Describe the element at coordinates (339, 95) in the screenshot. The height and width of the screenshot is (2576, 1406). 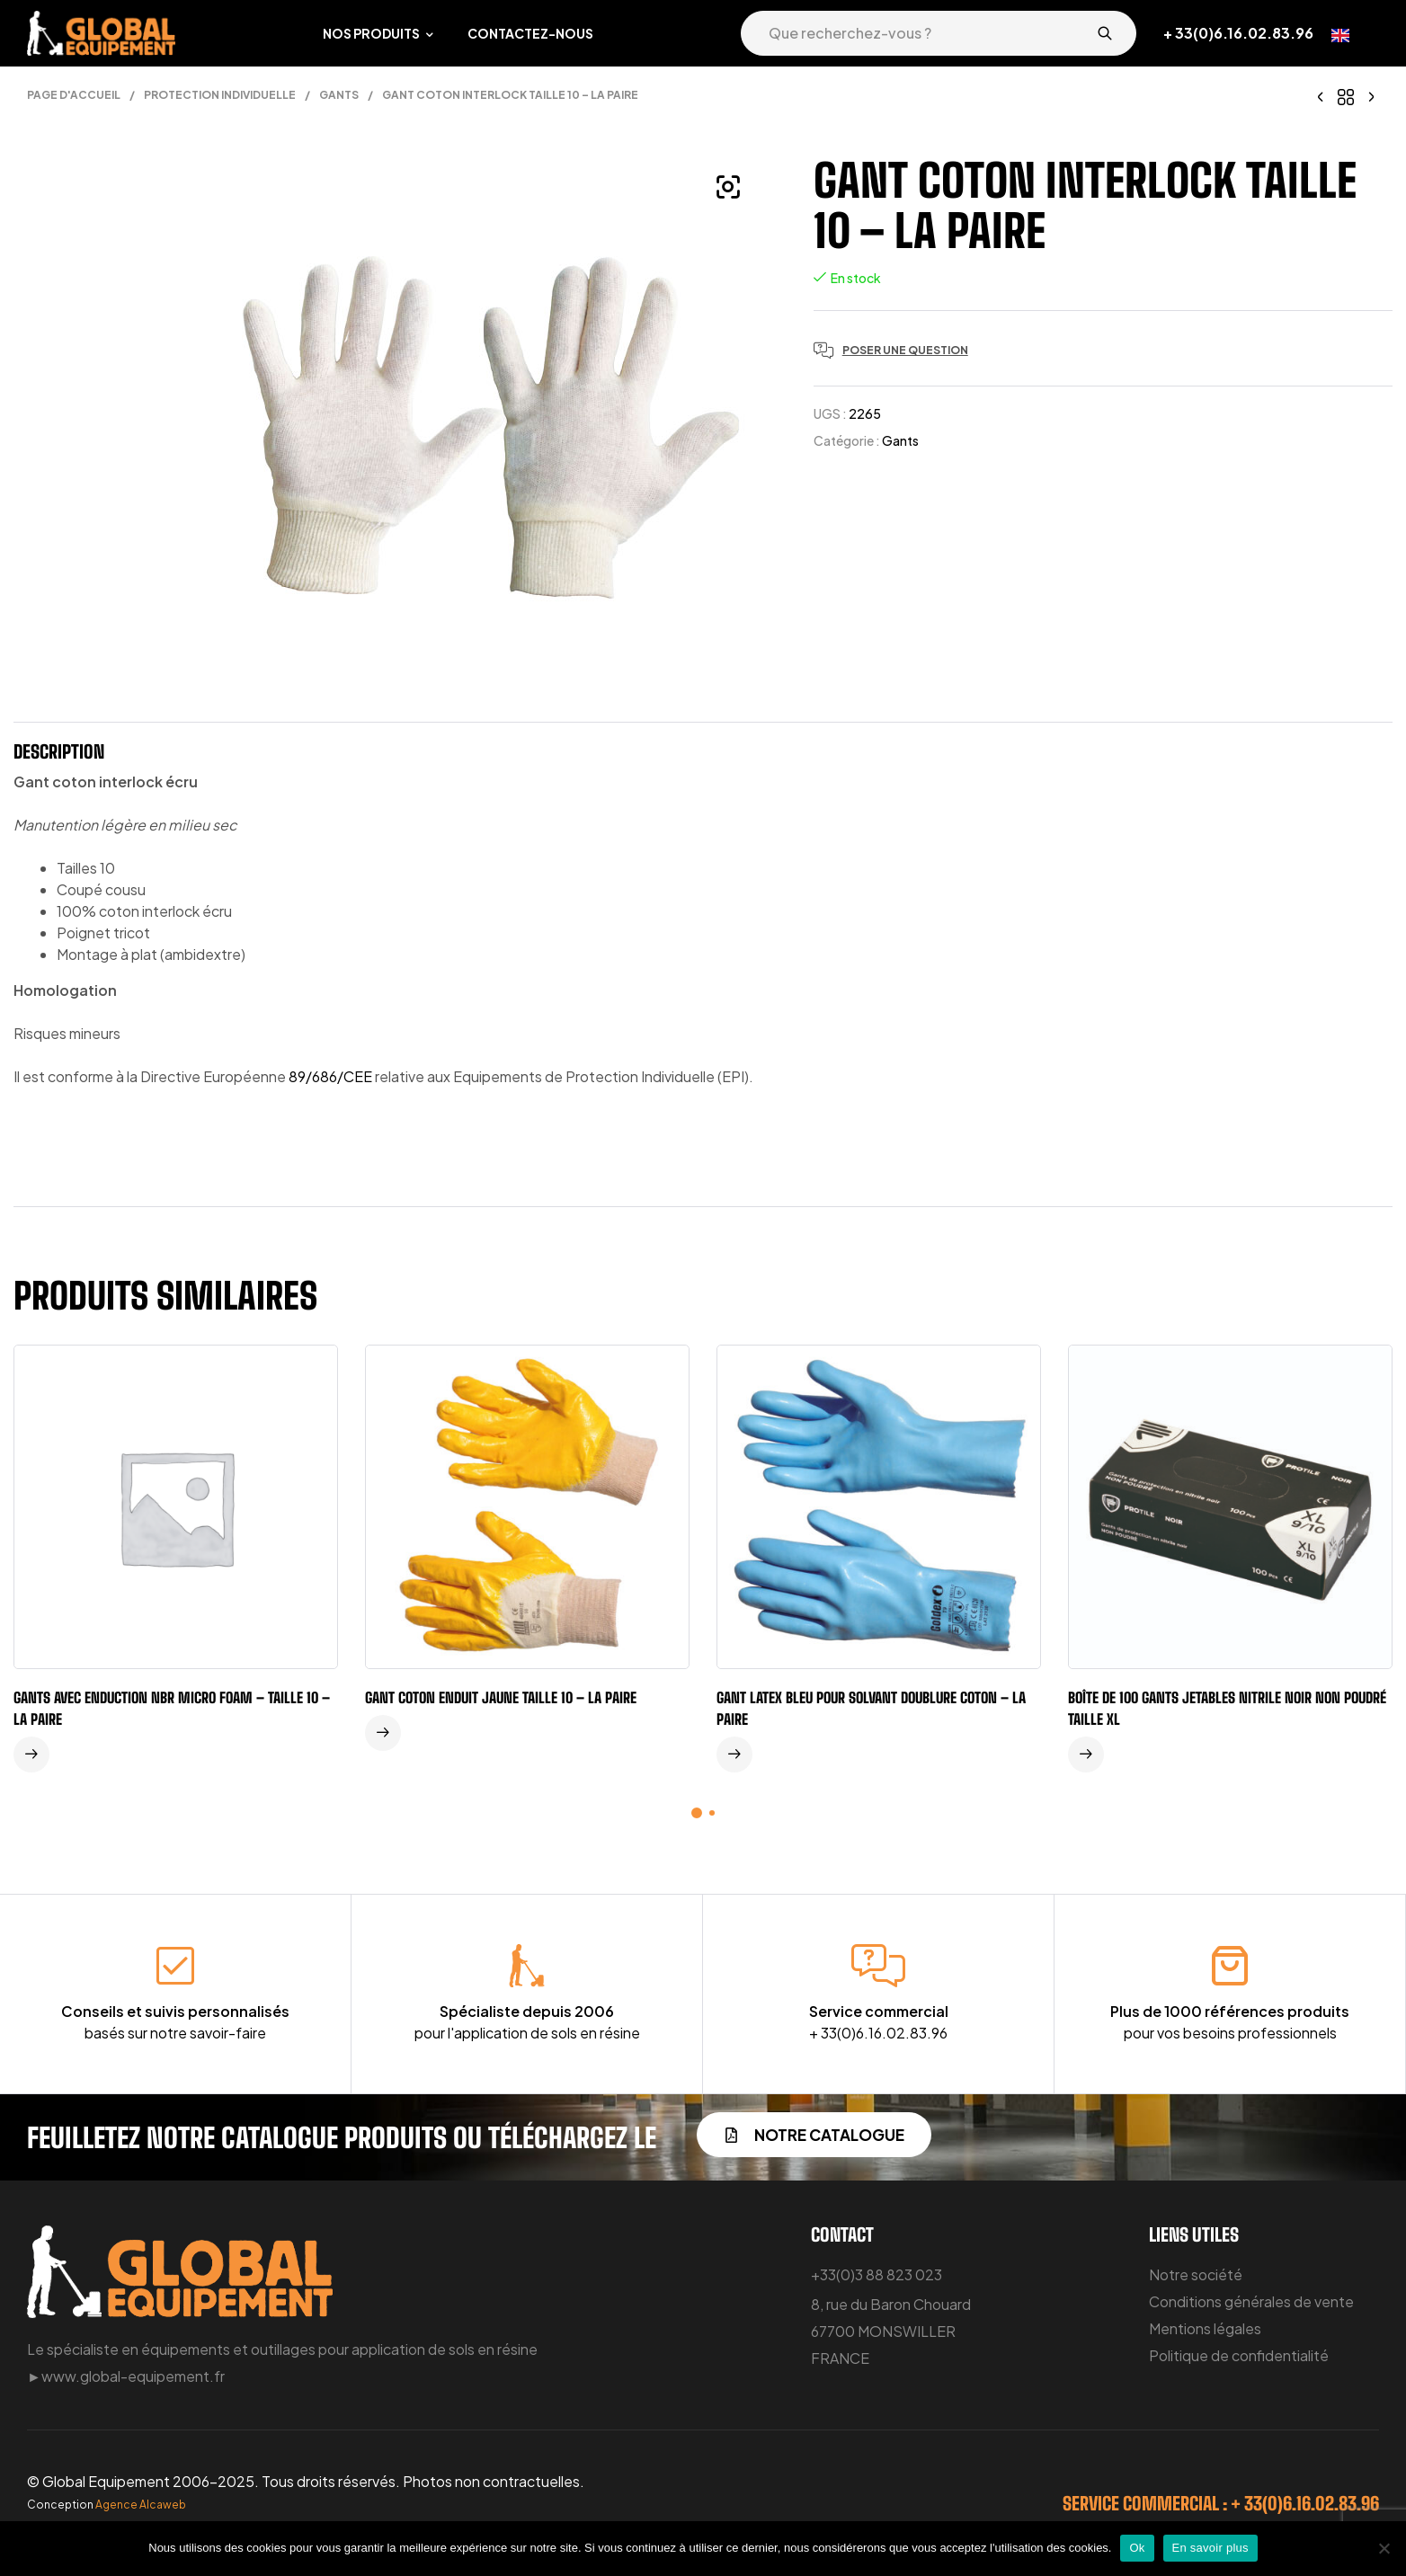
I see `Gants` at that location.